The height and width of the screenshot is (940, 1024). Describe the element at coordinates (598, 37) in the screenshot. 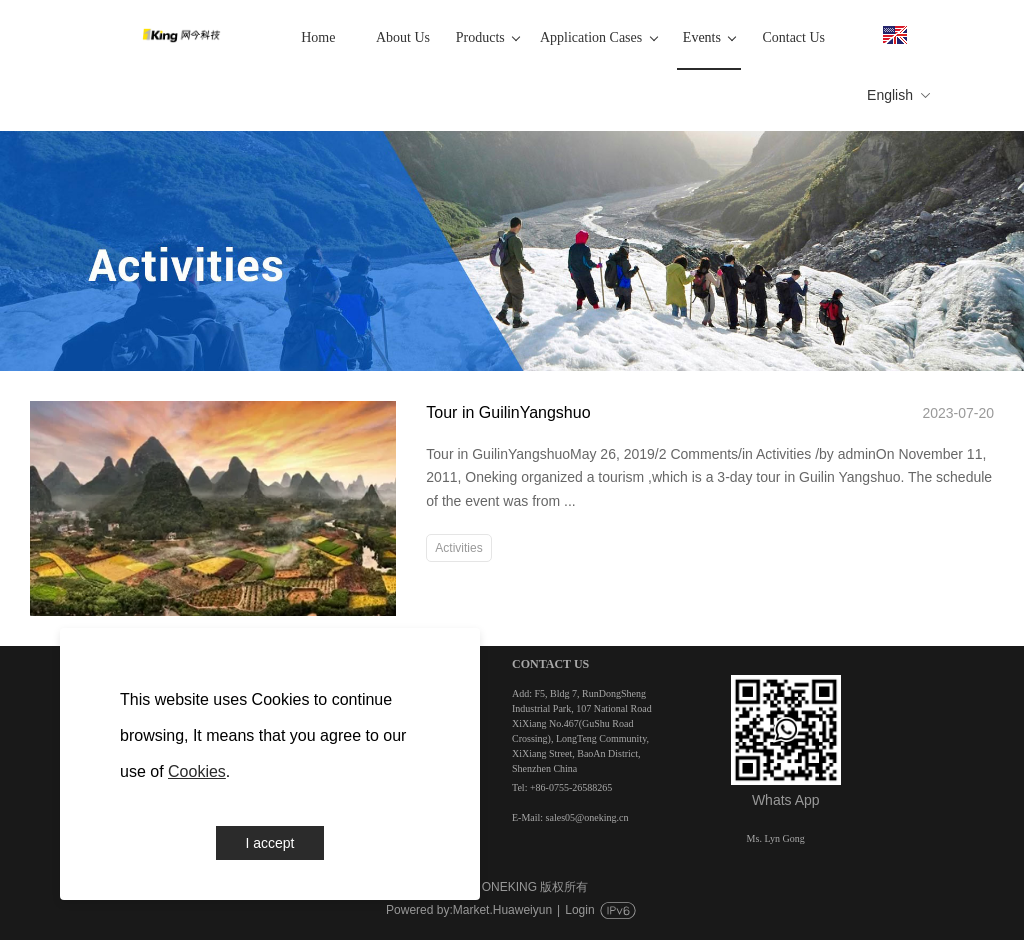

I see `Application Cases` at that location.